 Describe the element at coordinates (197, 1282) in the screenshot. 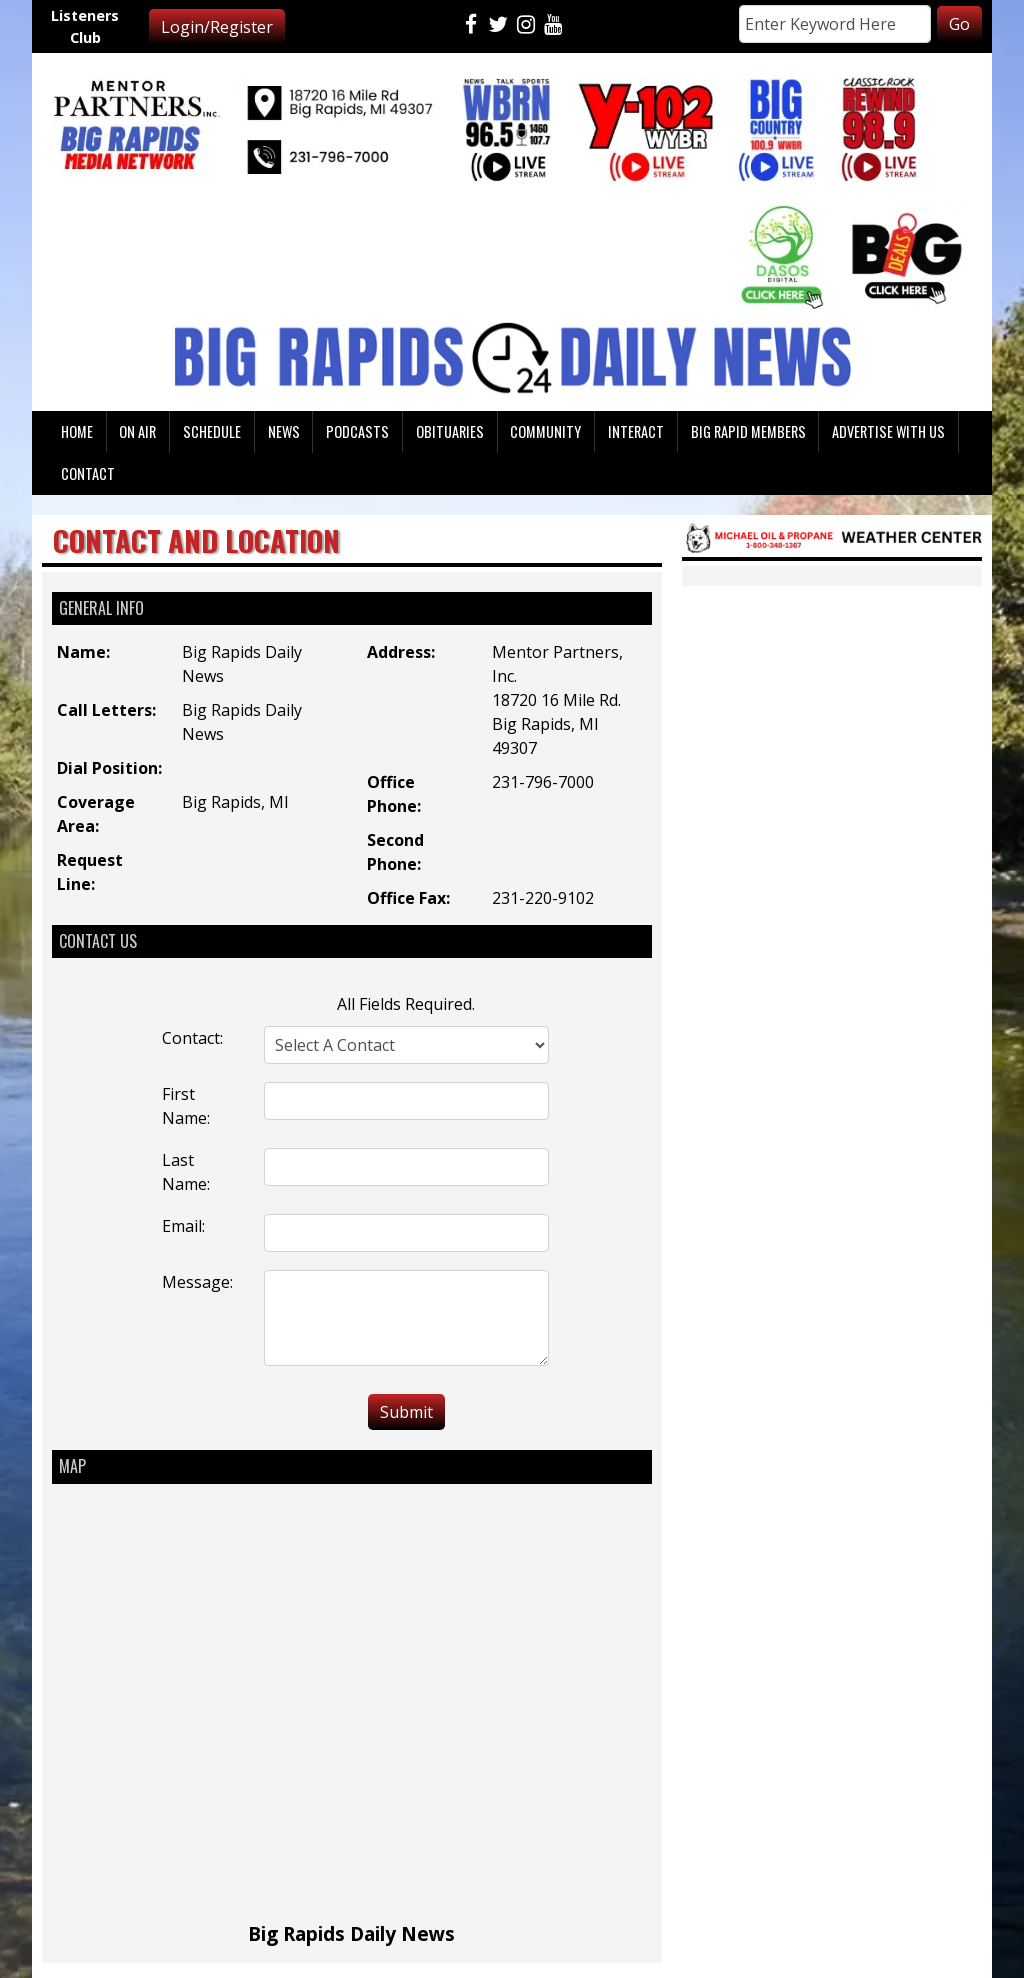

I see `Message:` at that location.